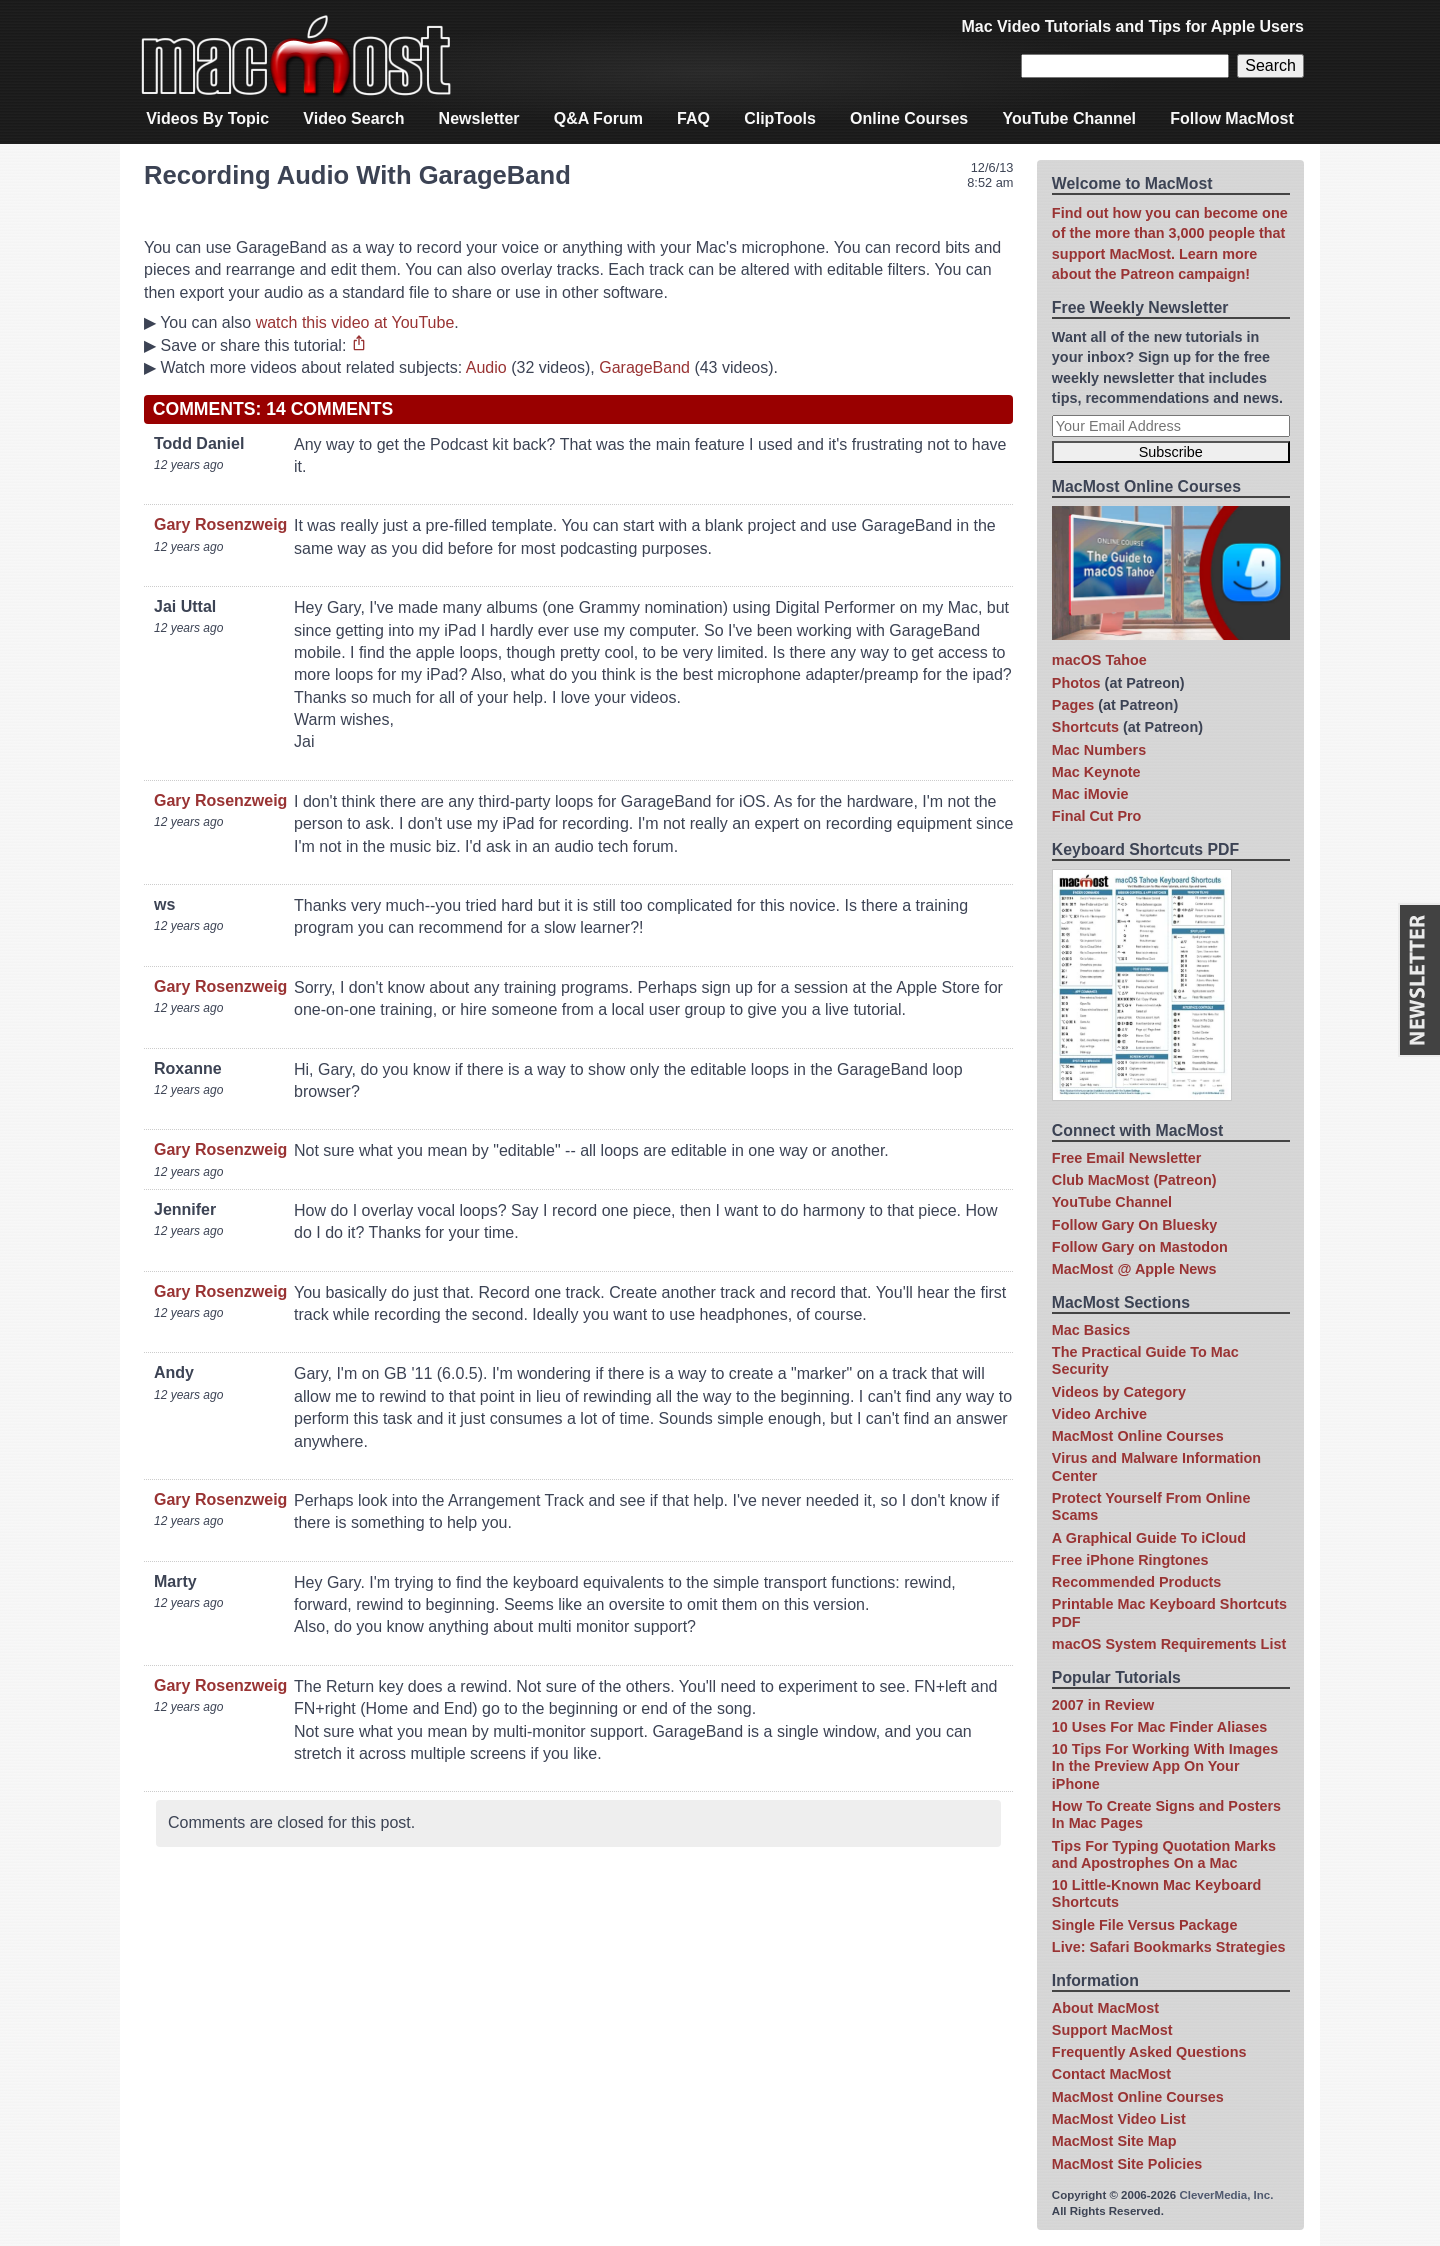 The image size is (1440, 2246). What do you see at coordinates (1226, 2195) in the screenshot?
I see `CleverMedia, Inc.` at bounding box center [1226, 2195].